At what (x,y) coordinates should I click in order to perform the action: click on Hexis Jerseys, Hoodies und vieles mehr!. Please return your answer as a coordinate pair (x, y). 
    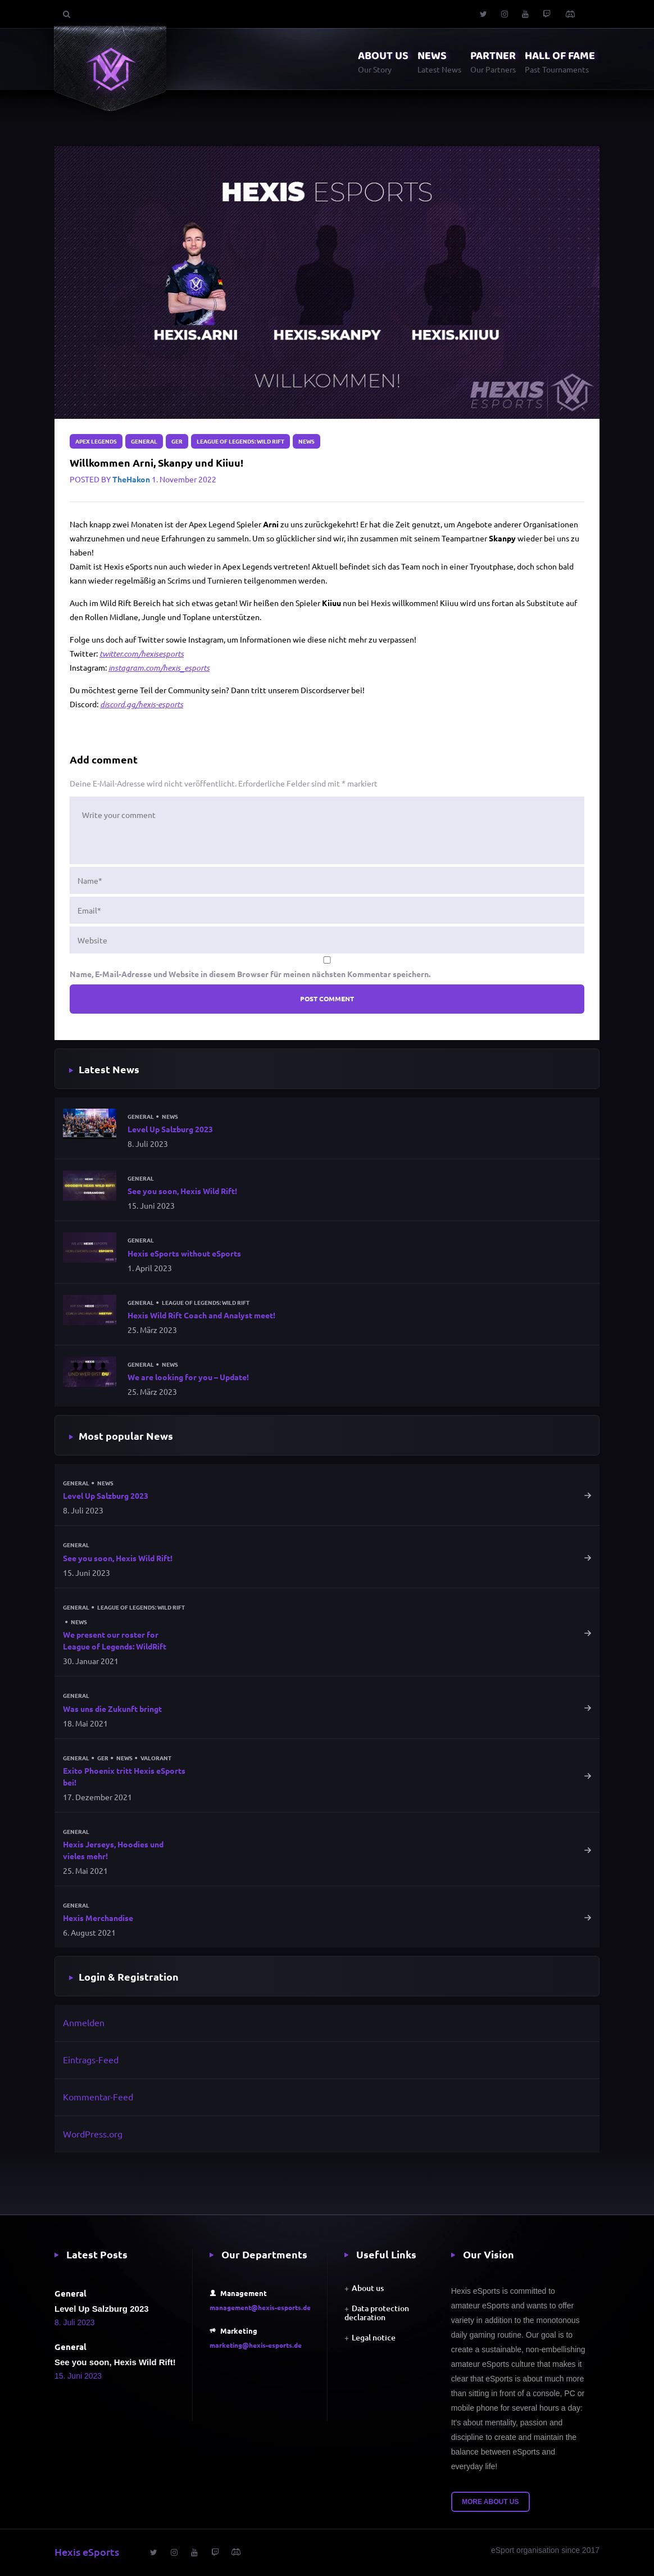
    Looking at the image, I should click on (113, 1850).